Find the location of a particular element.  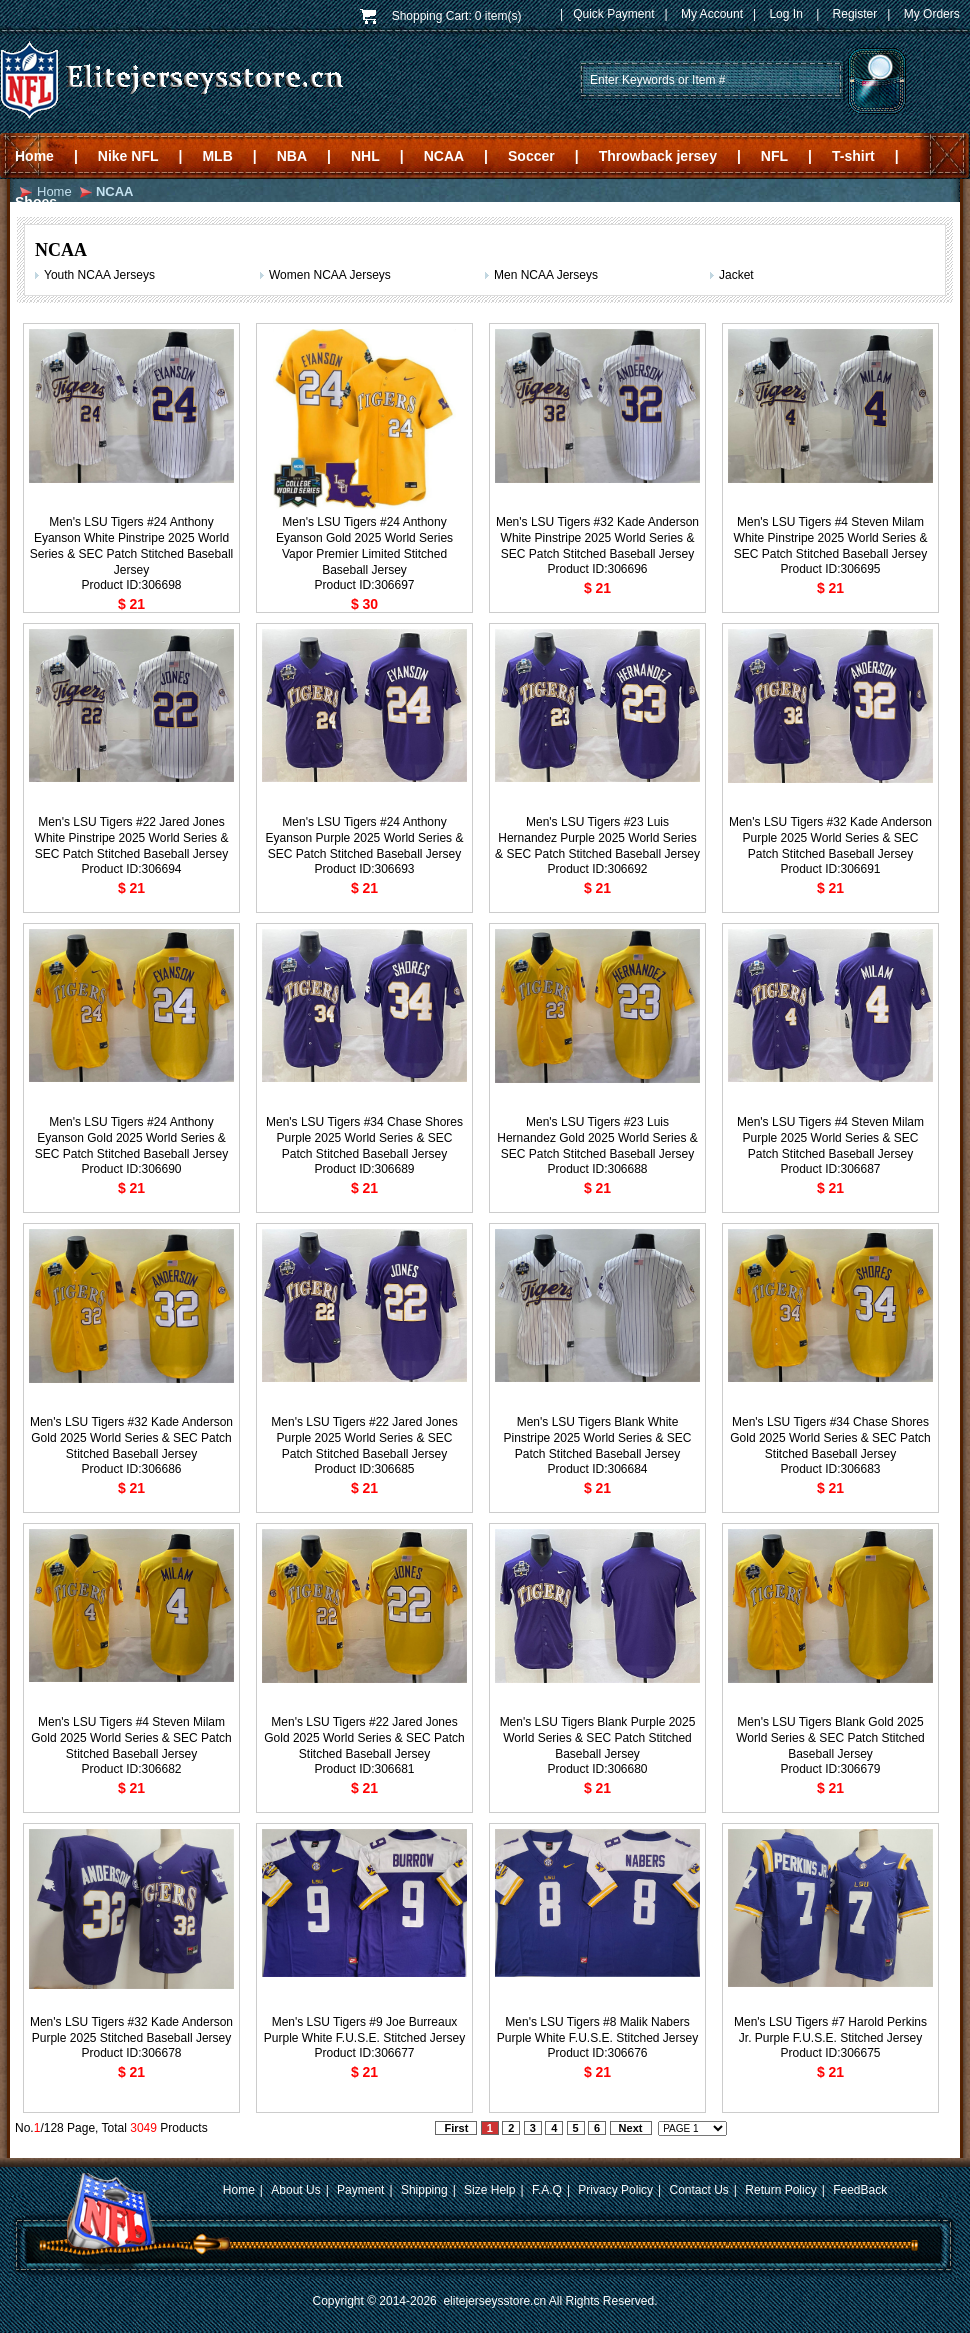

Men's LSU Tigers #23 Luis Hernandez Purple 2025 World Series & SEC Patch Stitched Baseball Jersey is located at coordinates (597, 838).